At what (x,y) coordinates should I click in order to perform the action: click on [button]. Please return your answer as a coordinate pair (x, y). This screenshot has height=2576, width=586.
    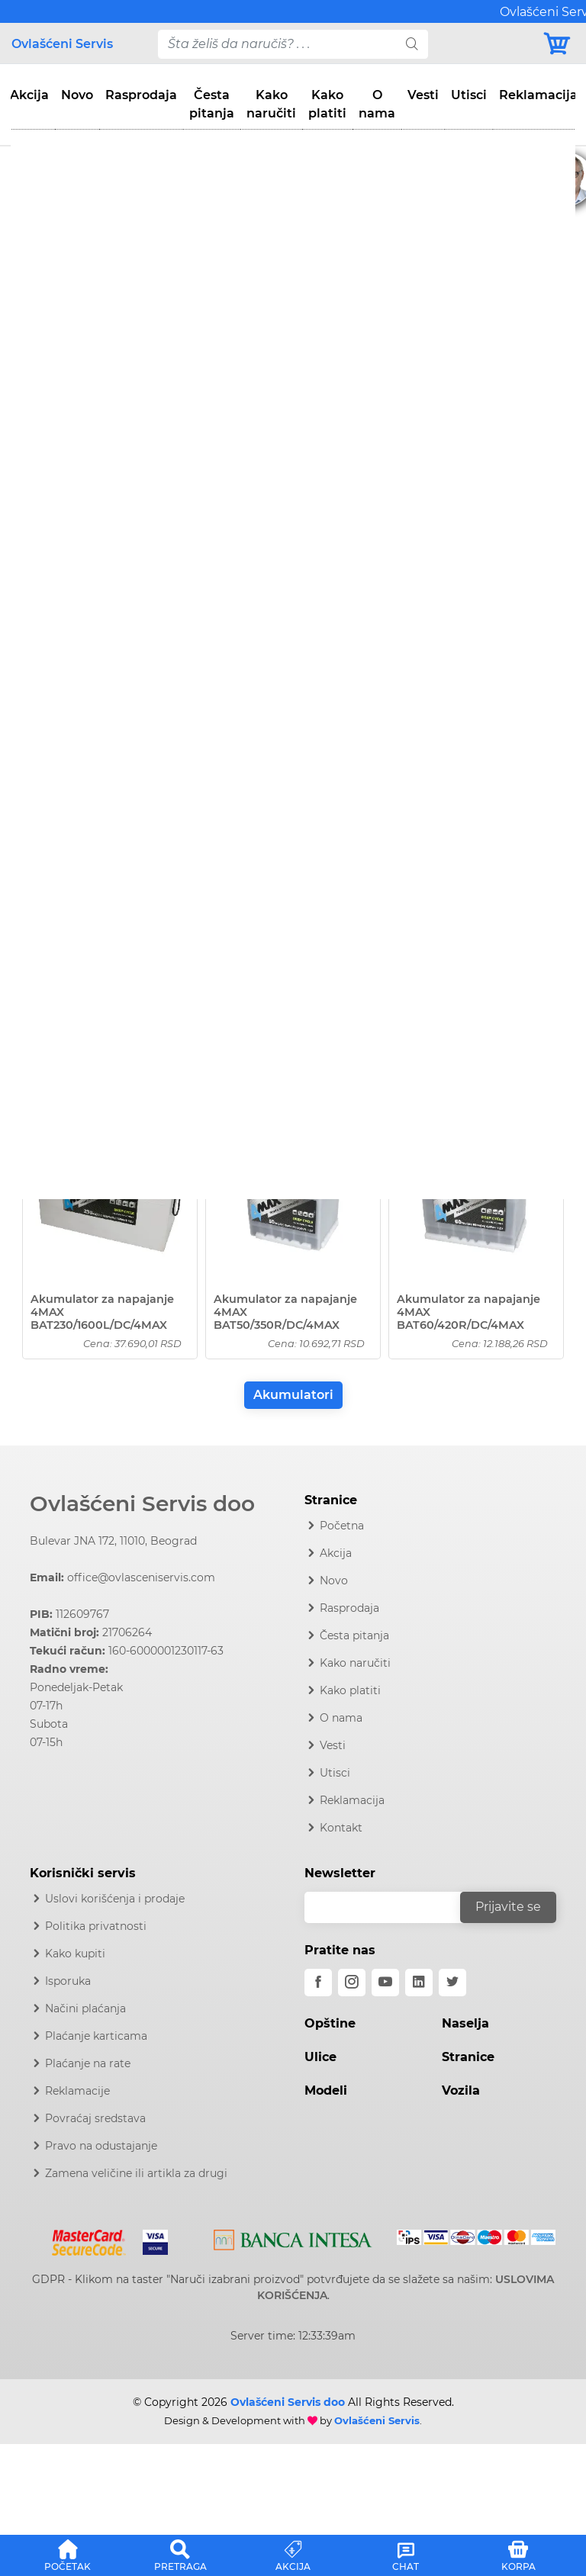
    Looking at the image, I should click on (67, 2553).